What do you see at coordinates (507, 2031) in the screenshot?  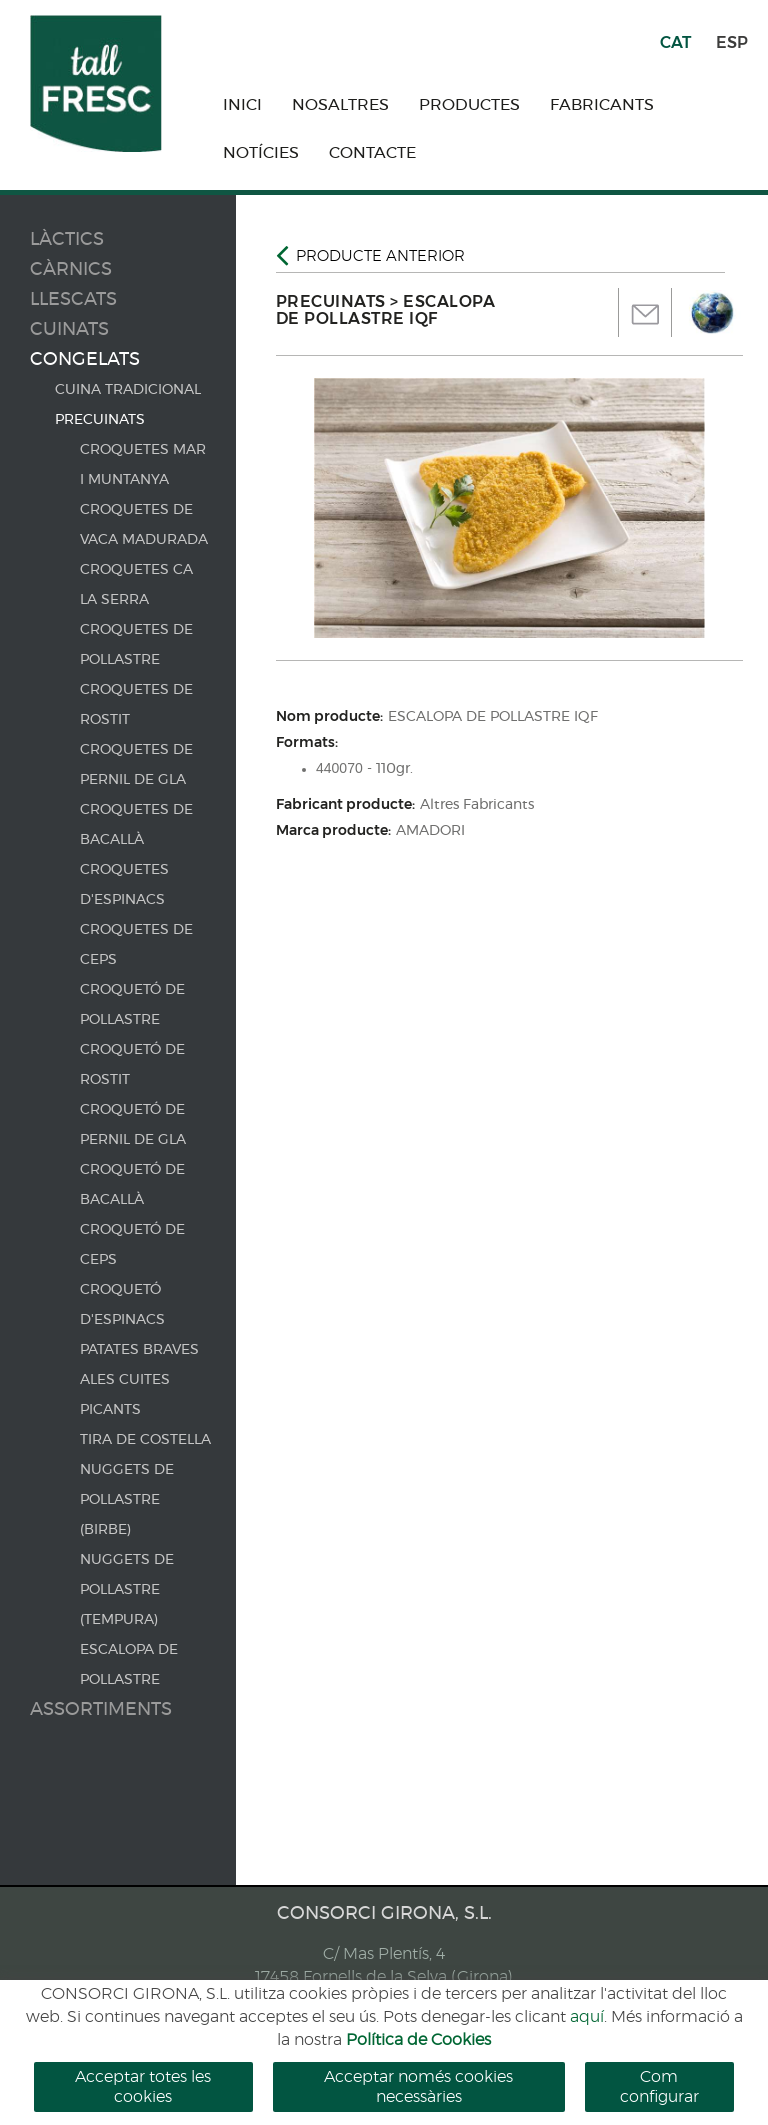 I see `cercar` at bounding box center [507, 2031].